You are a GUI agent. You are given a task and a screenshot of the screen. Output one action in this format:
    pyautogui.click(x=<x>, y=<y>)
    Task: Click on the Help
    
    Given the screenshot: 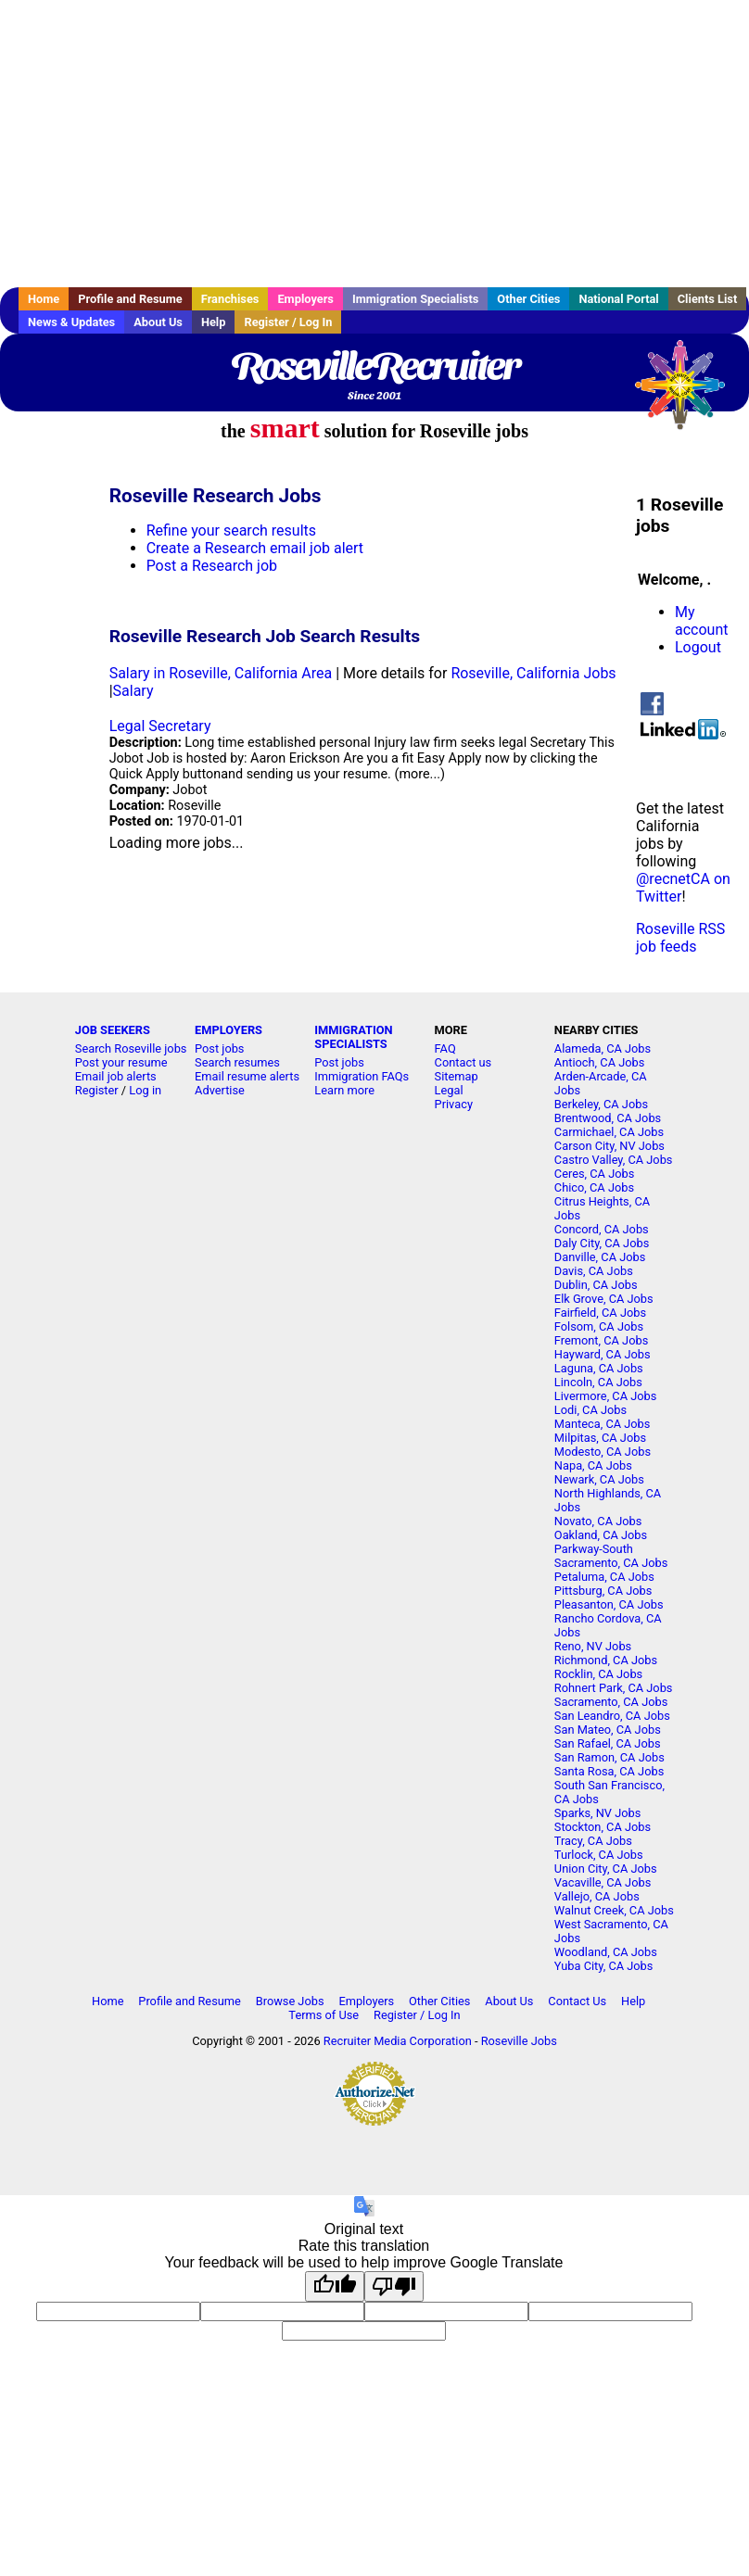 What is the action you would take?
    pyautogui.click(x=213, y=322)
    